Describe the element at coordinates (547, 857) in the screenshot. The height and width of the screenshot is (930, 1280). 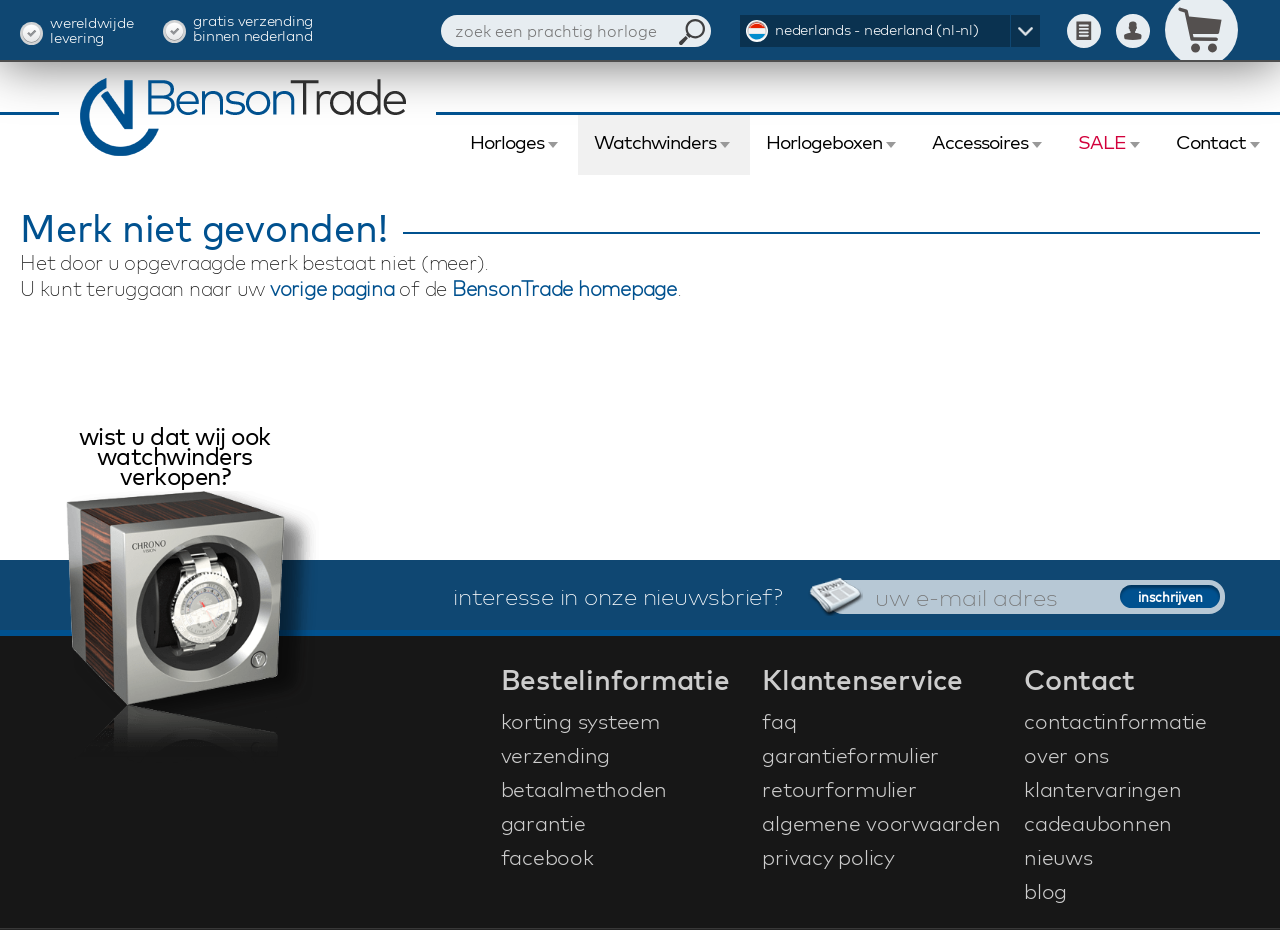
I see `facebook` at that location.